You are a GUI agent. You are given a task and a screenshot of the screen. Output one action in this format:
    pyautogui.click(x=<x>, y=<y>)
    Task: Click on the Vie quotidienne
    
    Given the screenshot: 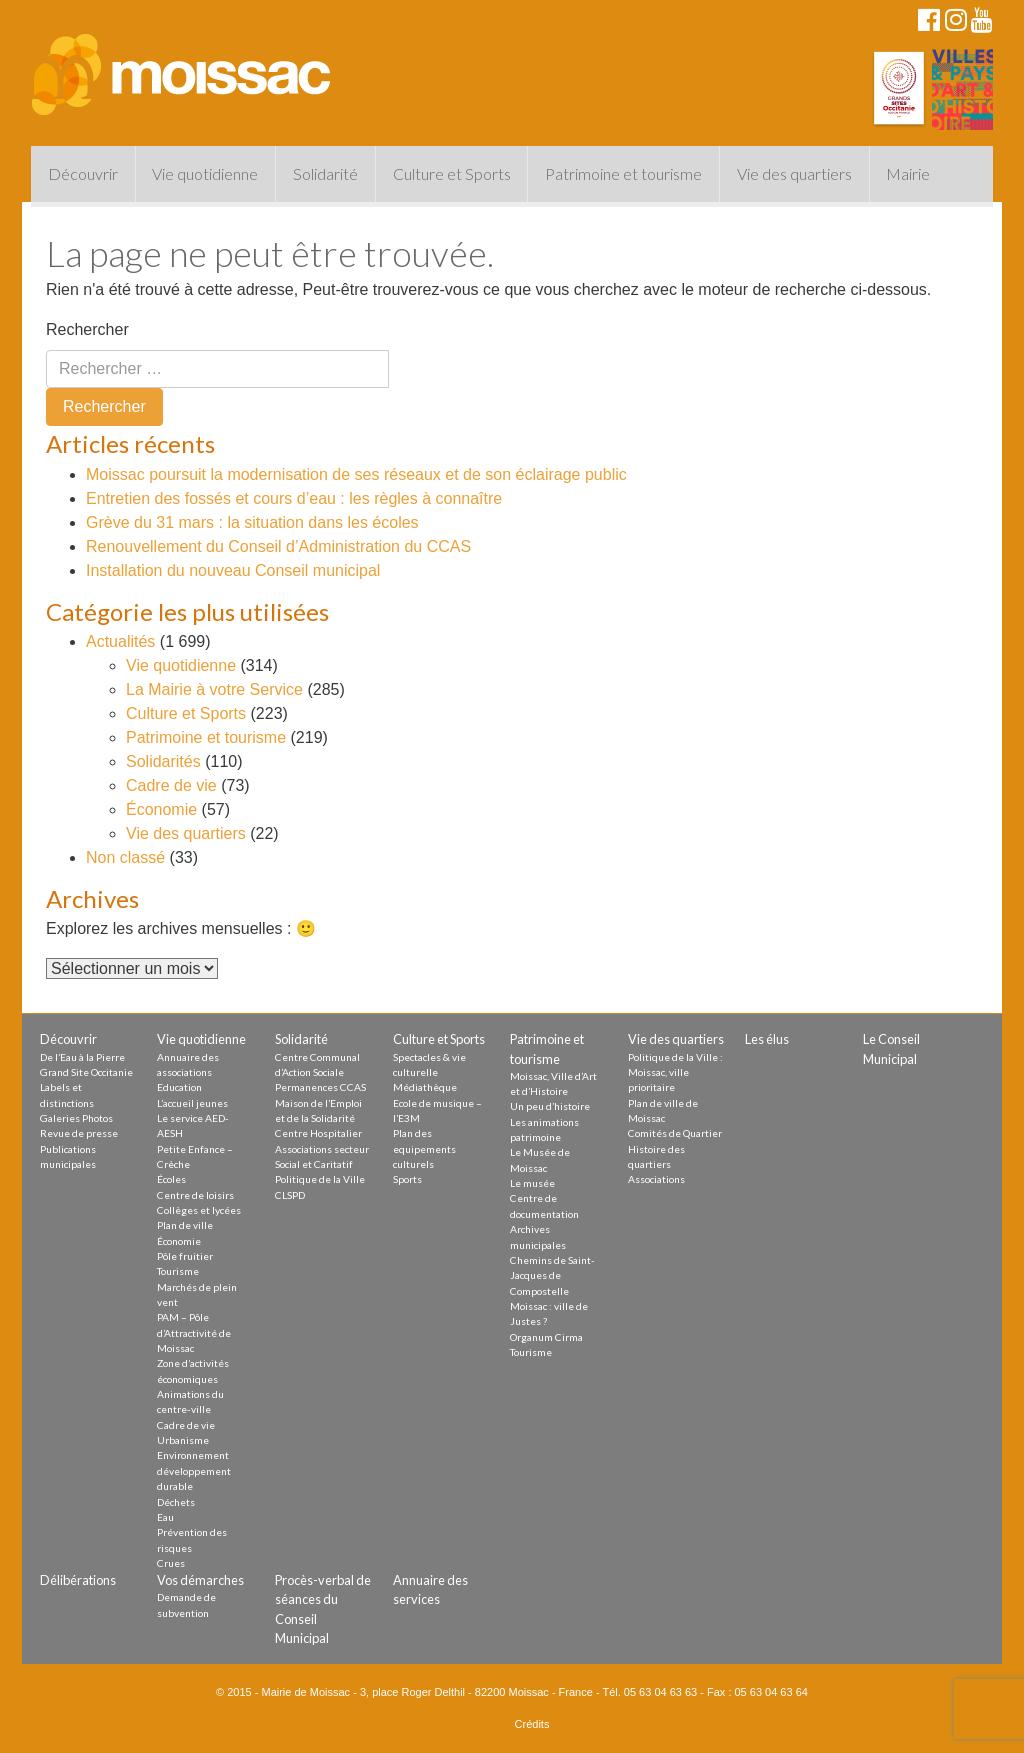 What is the action you would take?
    pyautogui.click(x=205, y=173)
    